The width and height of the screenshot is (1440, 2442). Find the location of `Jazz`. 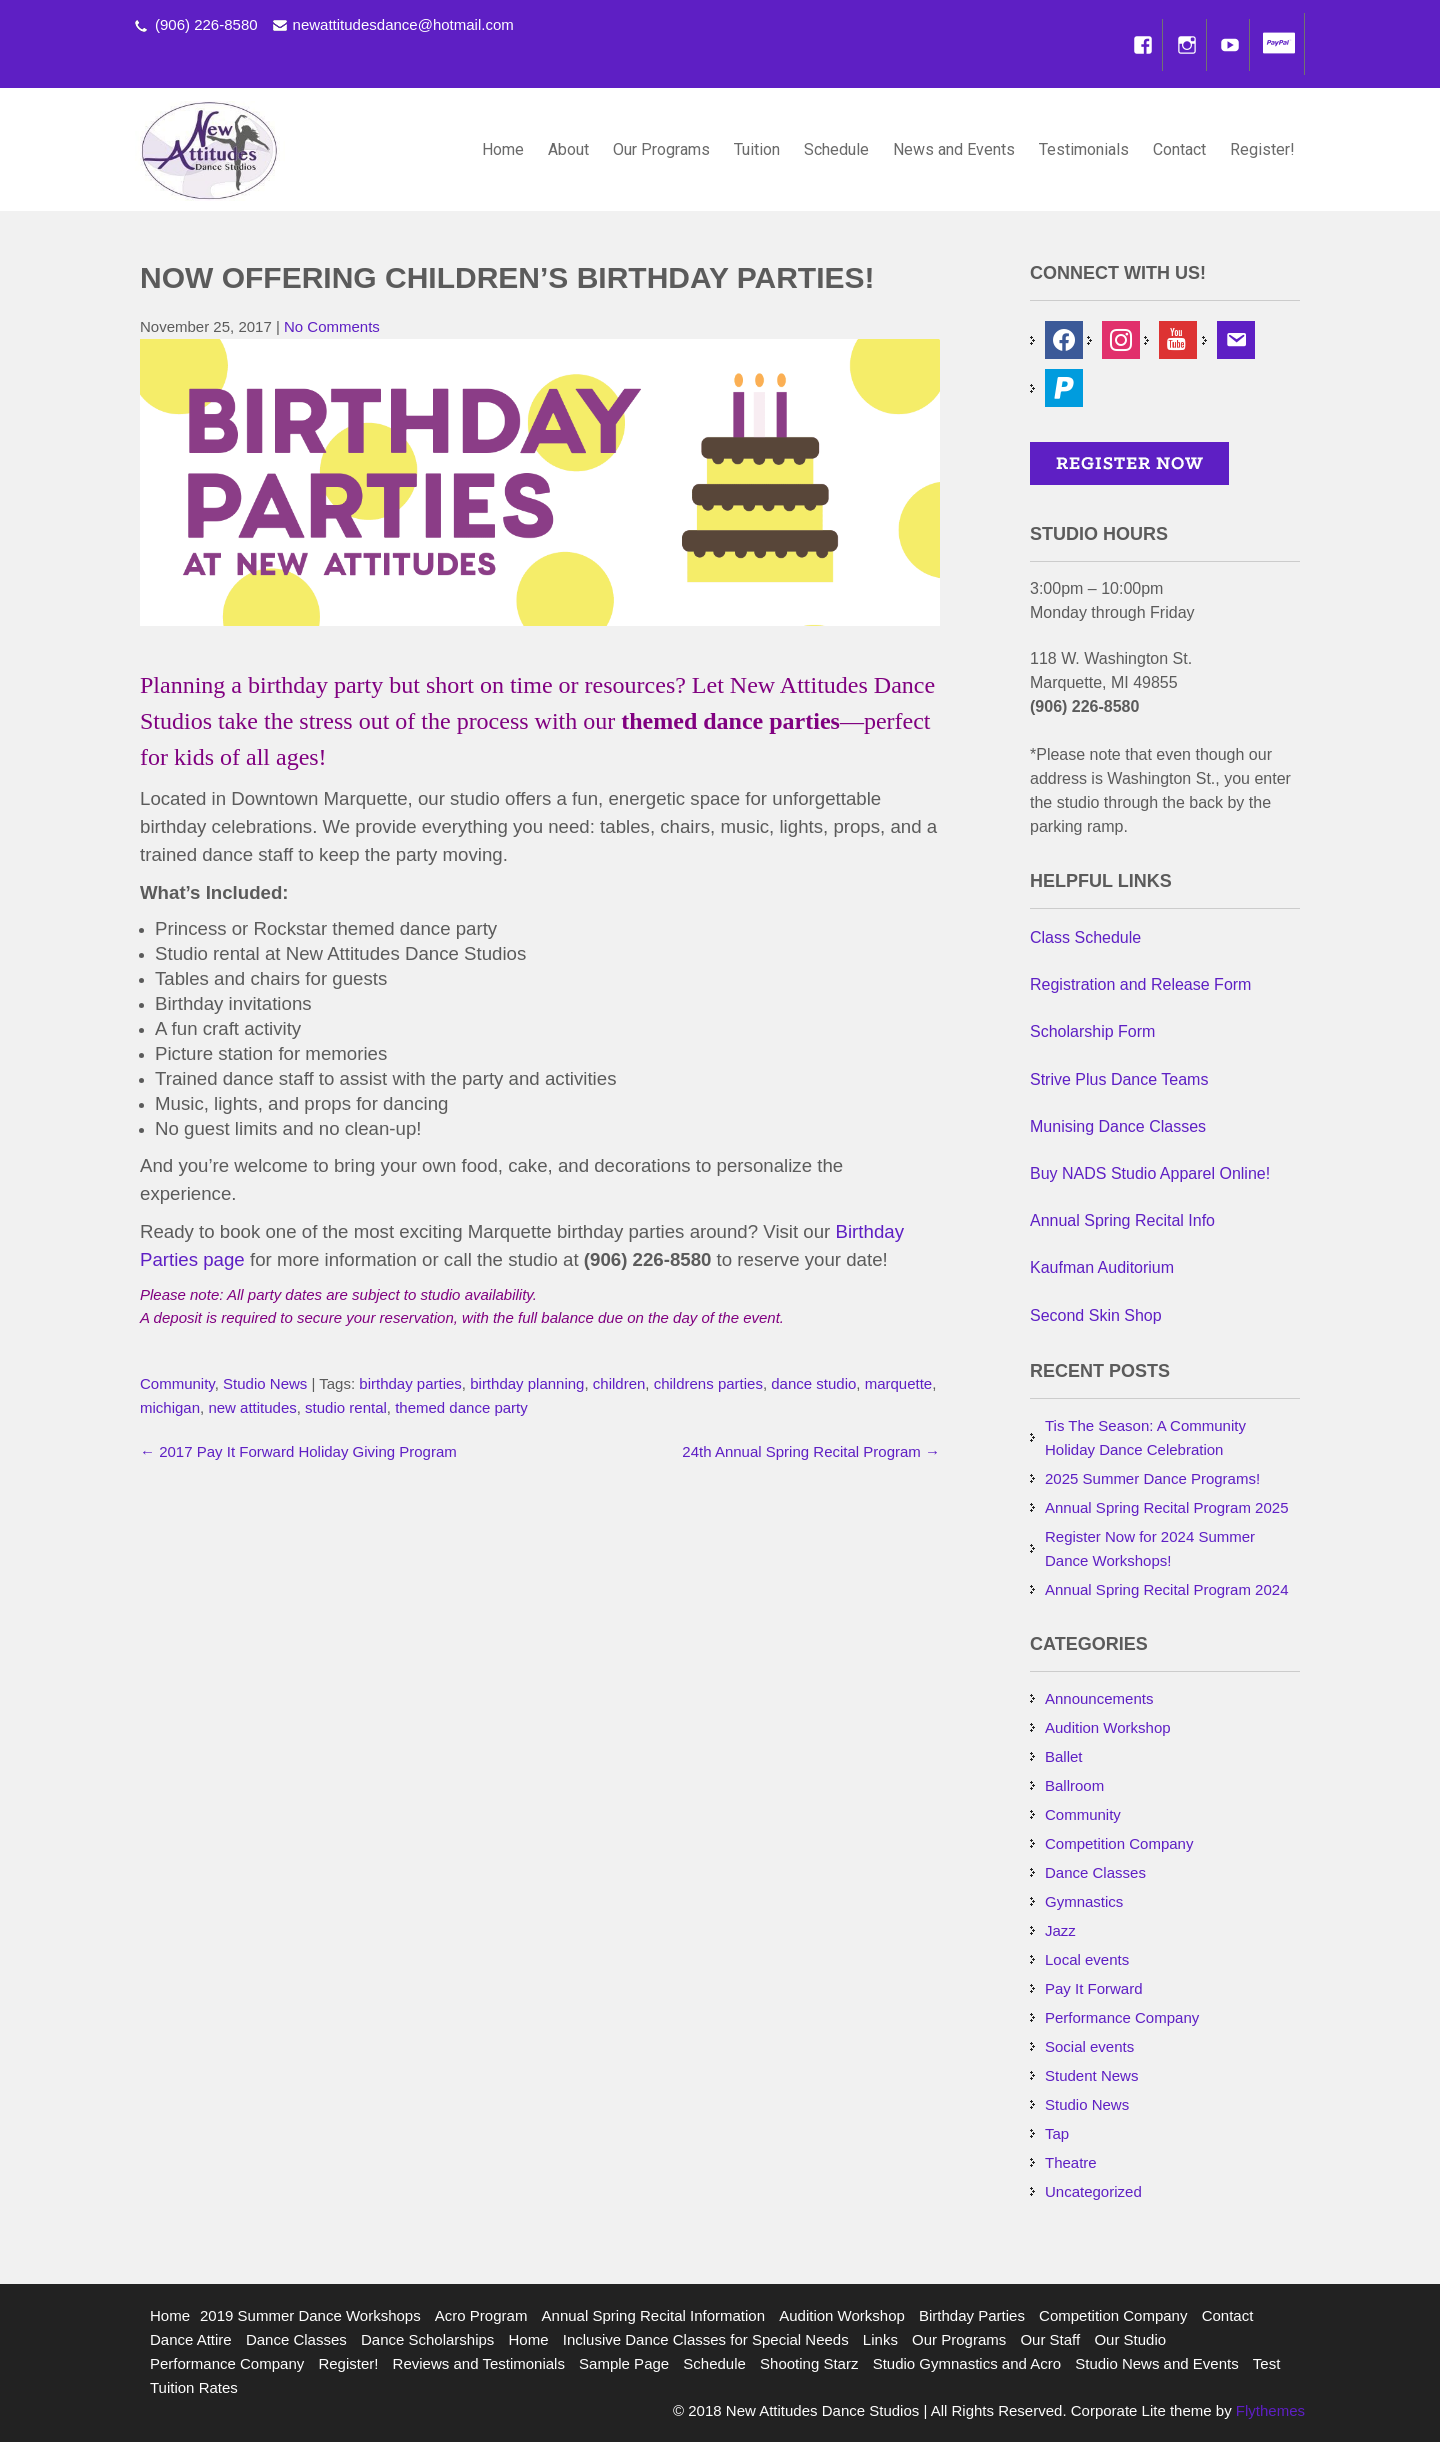

Jazz is located at coordinates (1060, 1930).